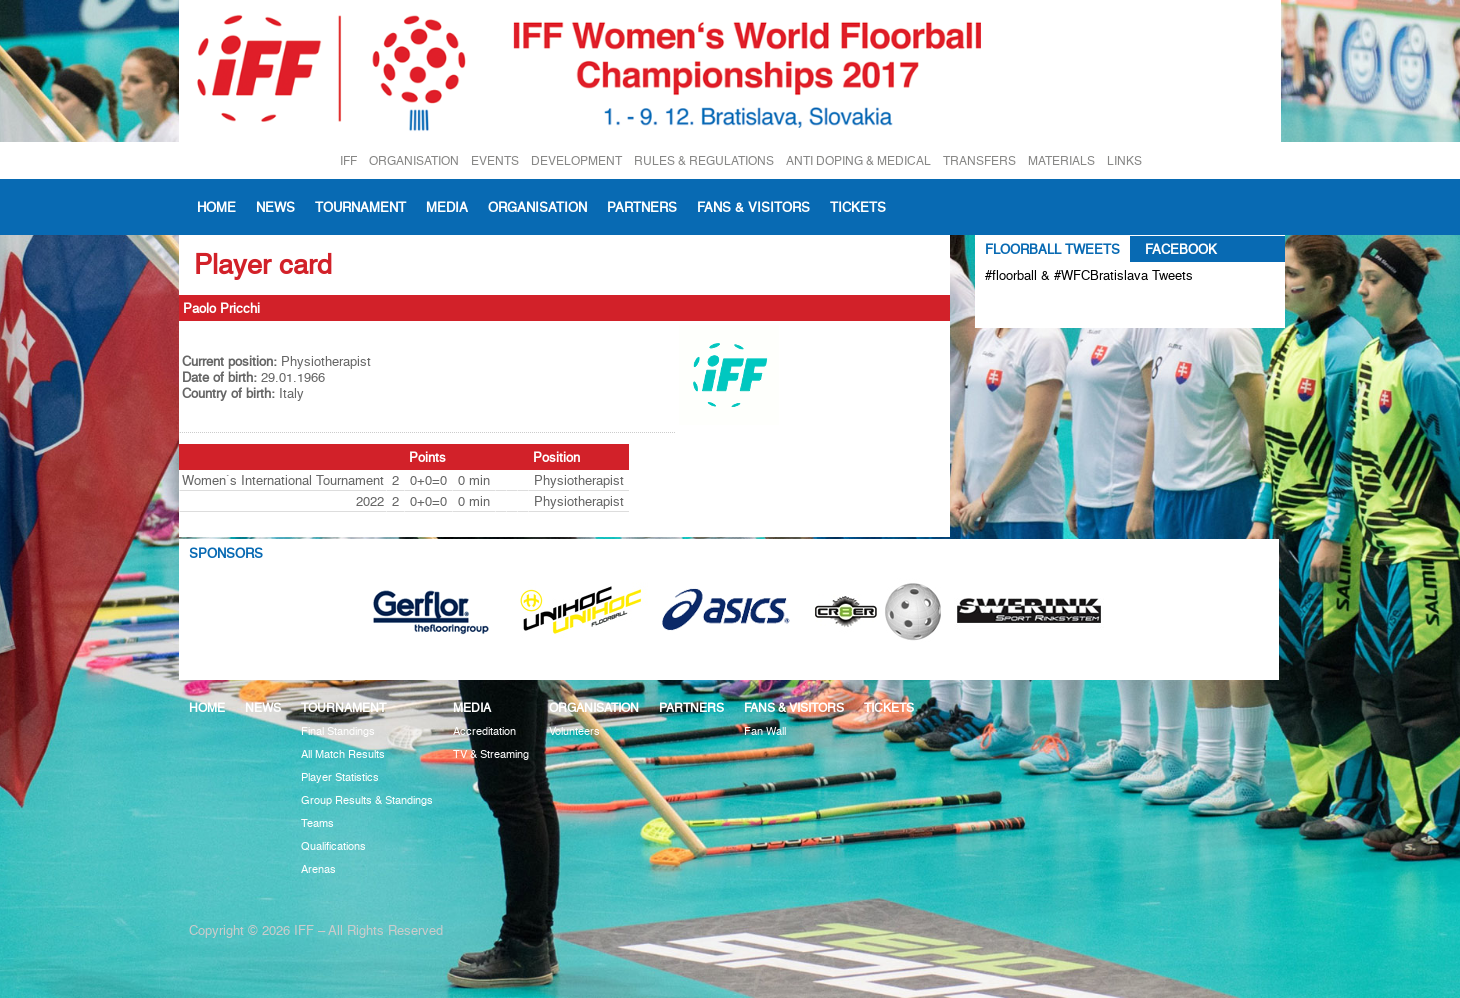  Describe the element at coordinates (574, 731) in the screenshot. I see `Volunteers` at that location.